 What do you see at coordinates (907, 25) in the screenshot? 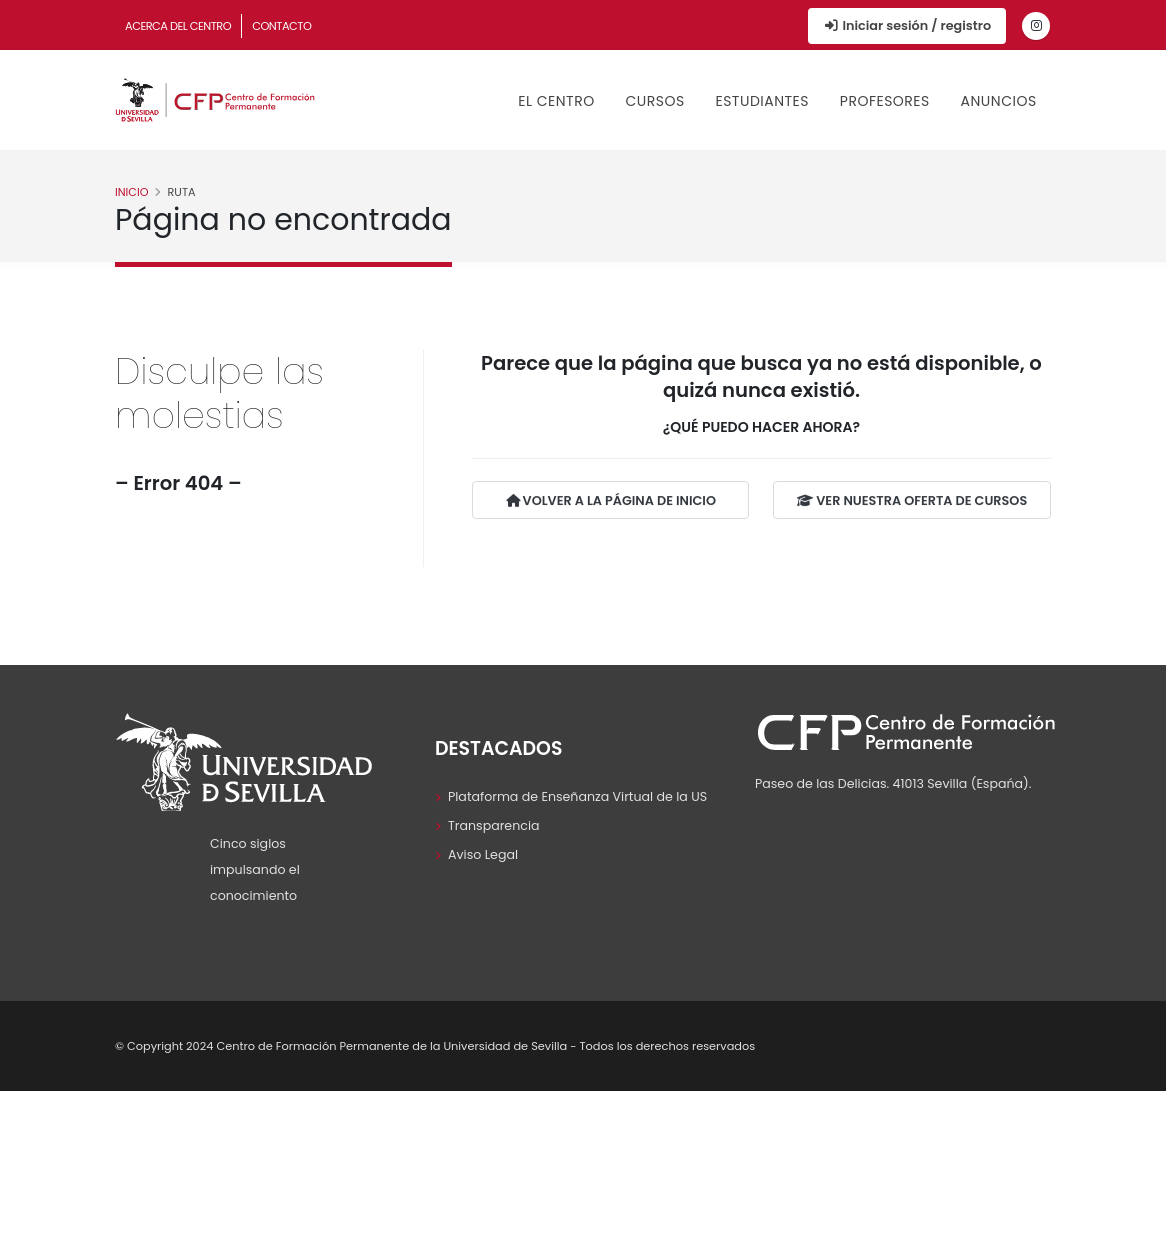
I see `Iniciar sesión / registro` at bounding box center [907, 25].